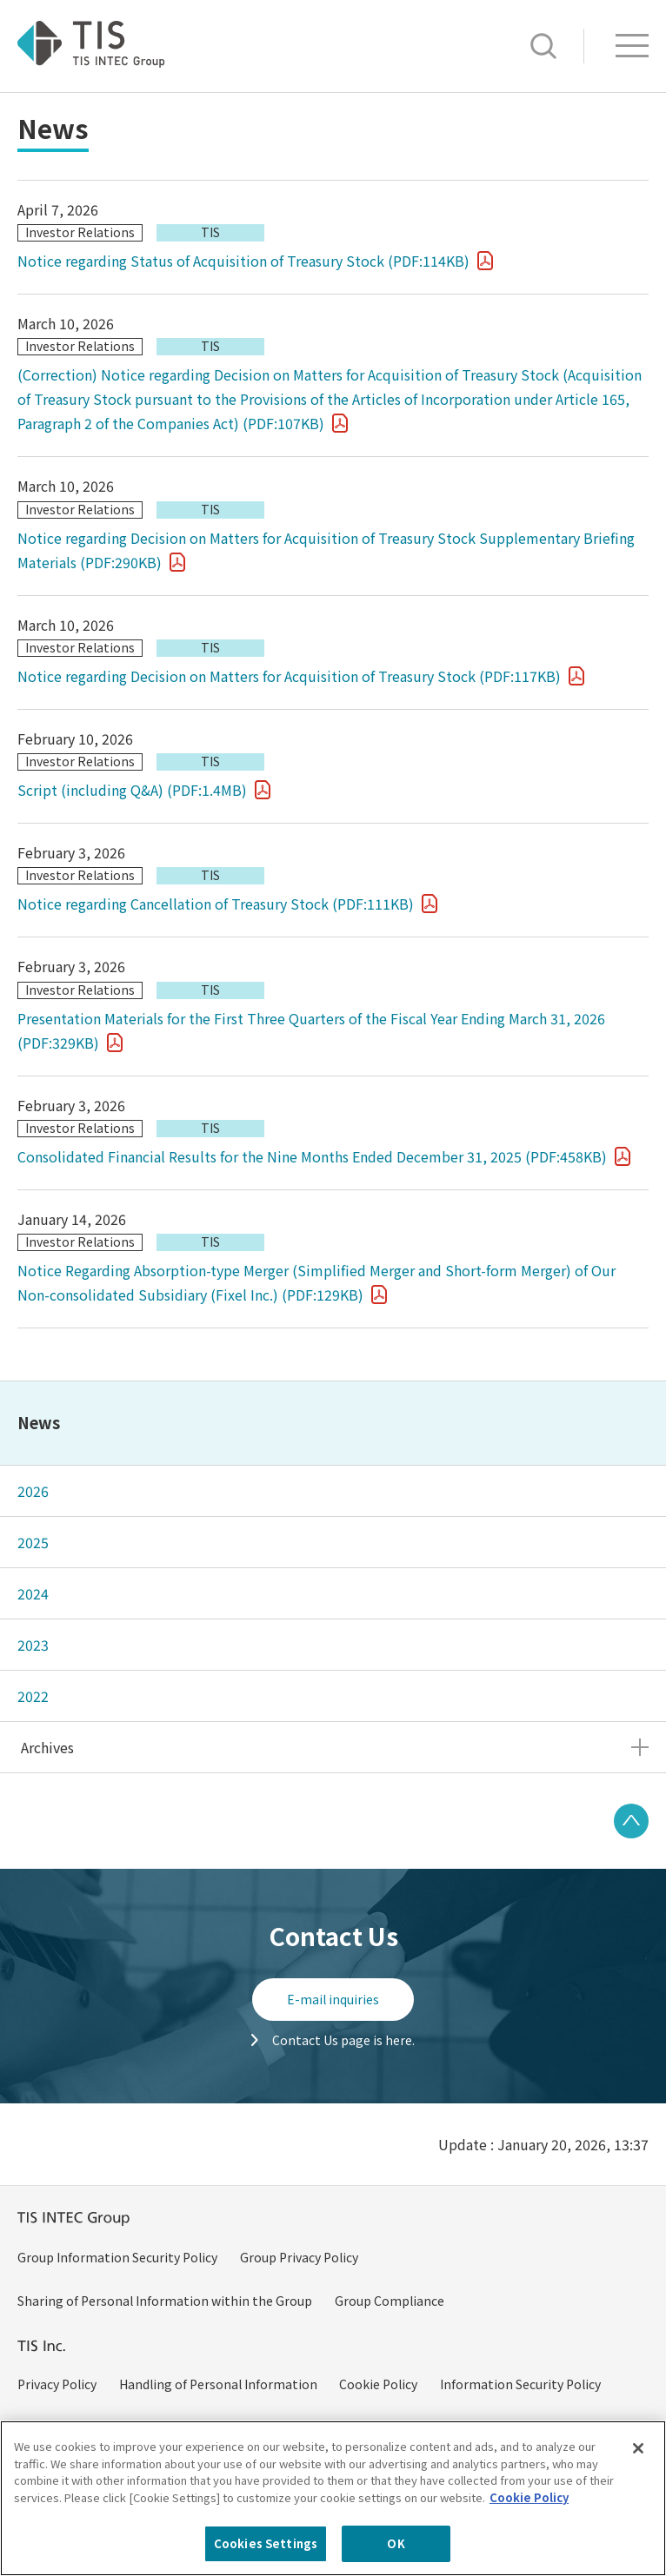 The height and width of the screenshot is (2576, 666). I want to click on Search [button], so click(543, 46).